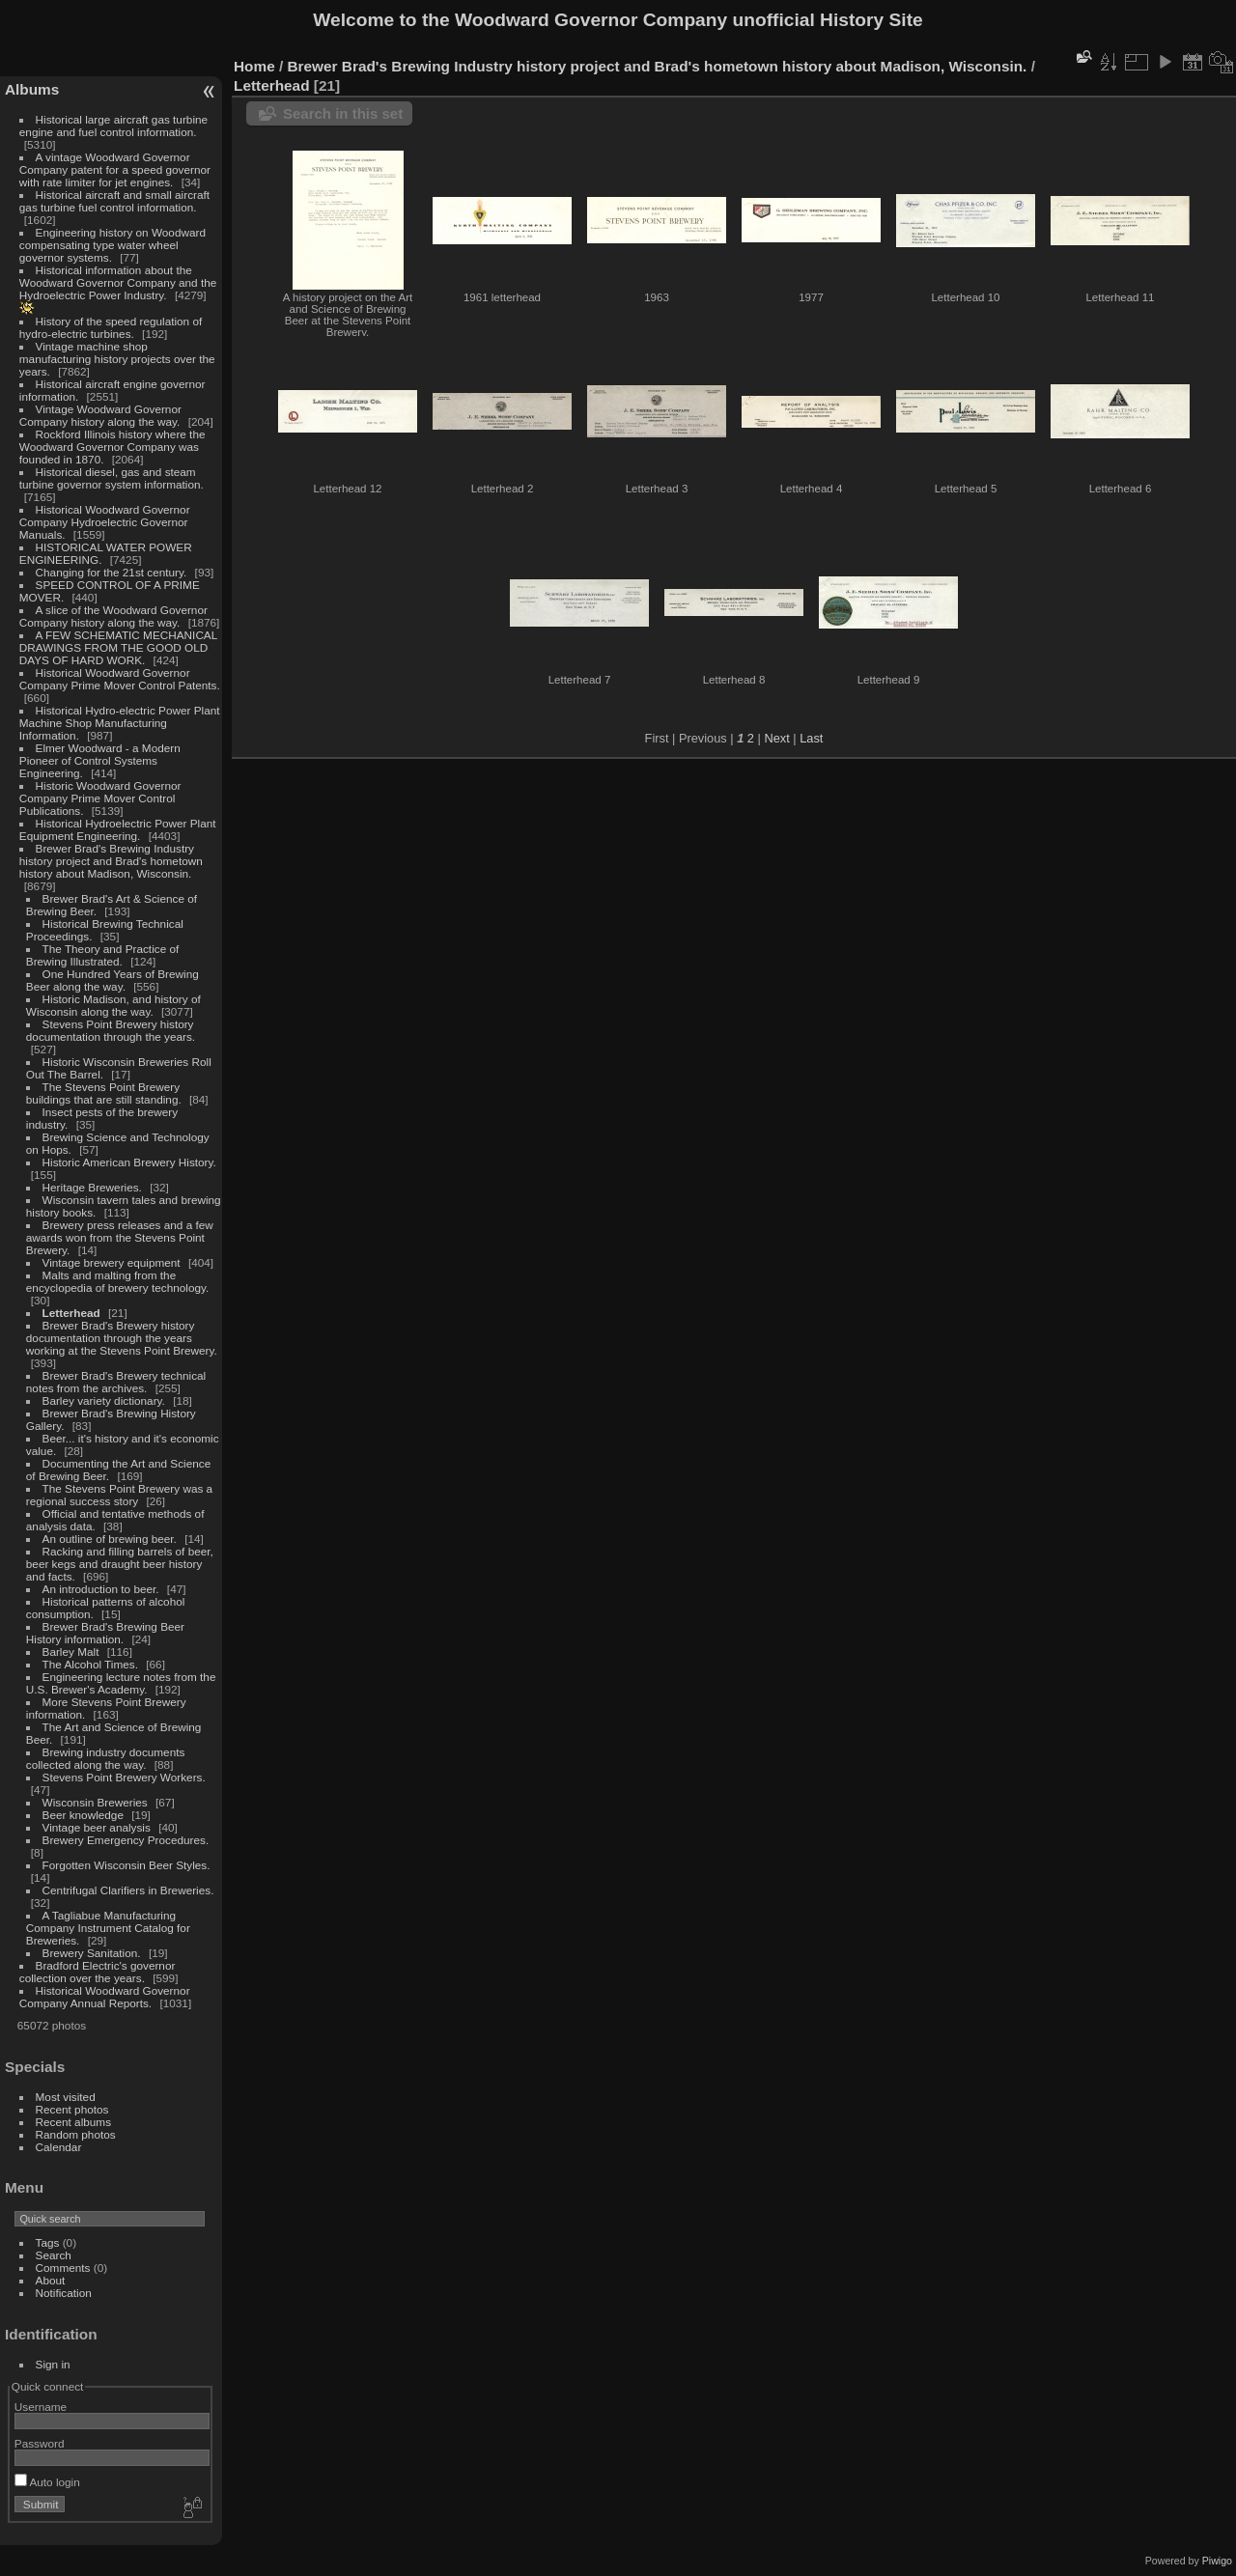 Image resolution: width=1236 pixels, height=2576 pixels. I want to click on Brewery Sanitation., so click(91, 1952).